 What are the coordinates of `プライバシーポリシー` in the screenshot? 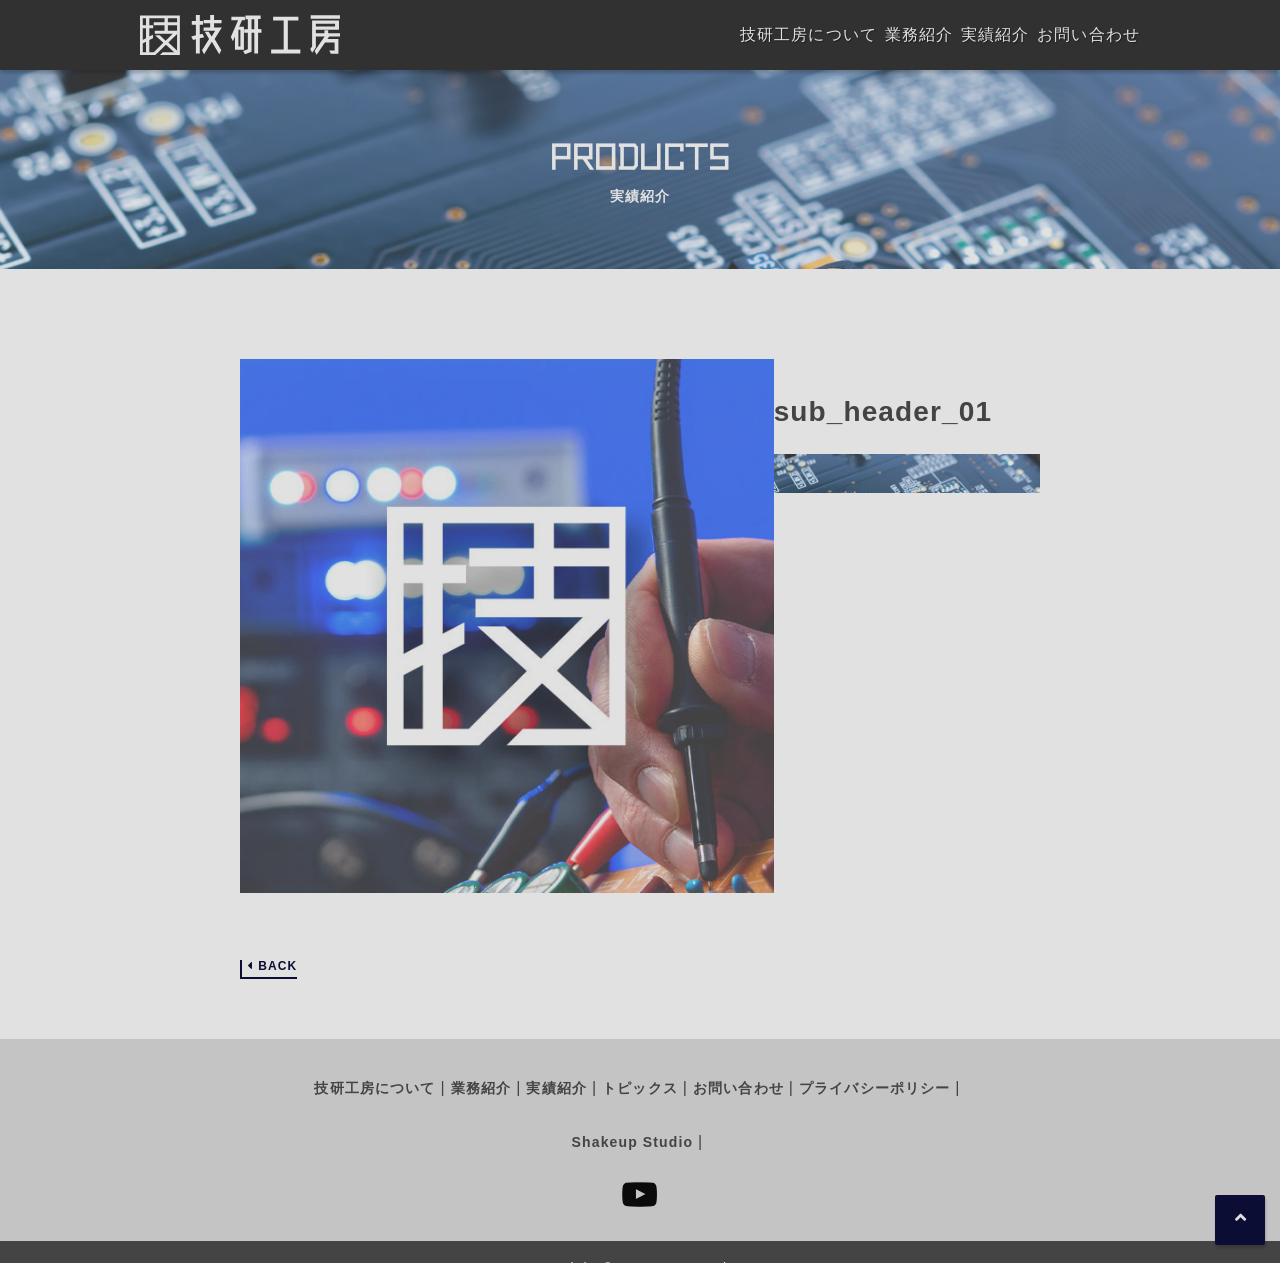 It's located at (874, 1088).